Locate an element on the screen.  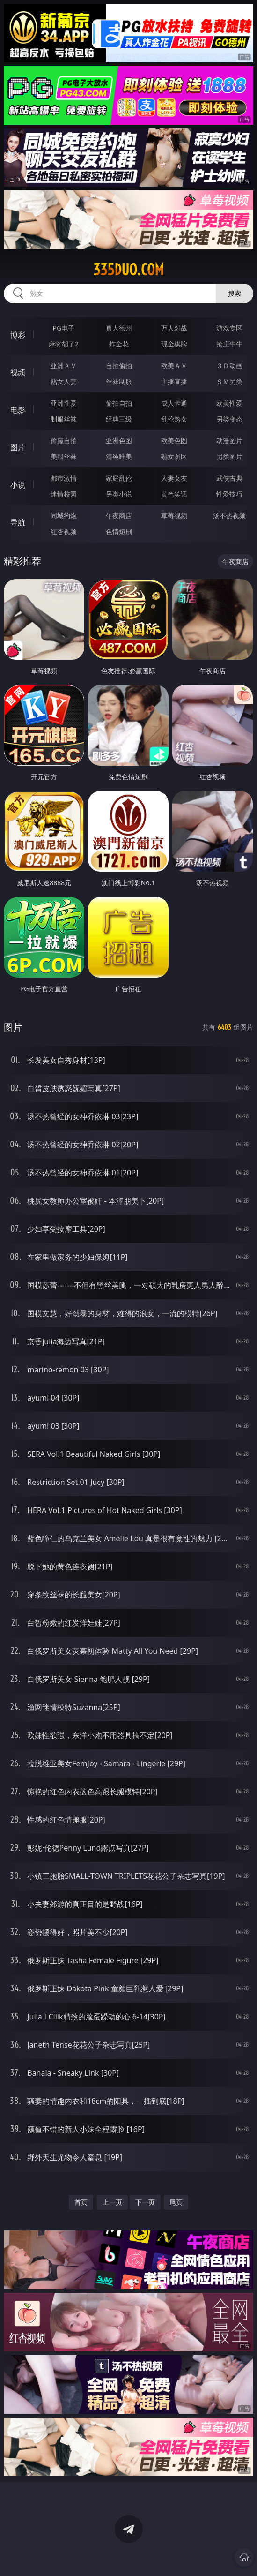
偷拍自拍 is located at coordinates (119, 403).